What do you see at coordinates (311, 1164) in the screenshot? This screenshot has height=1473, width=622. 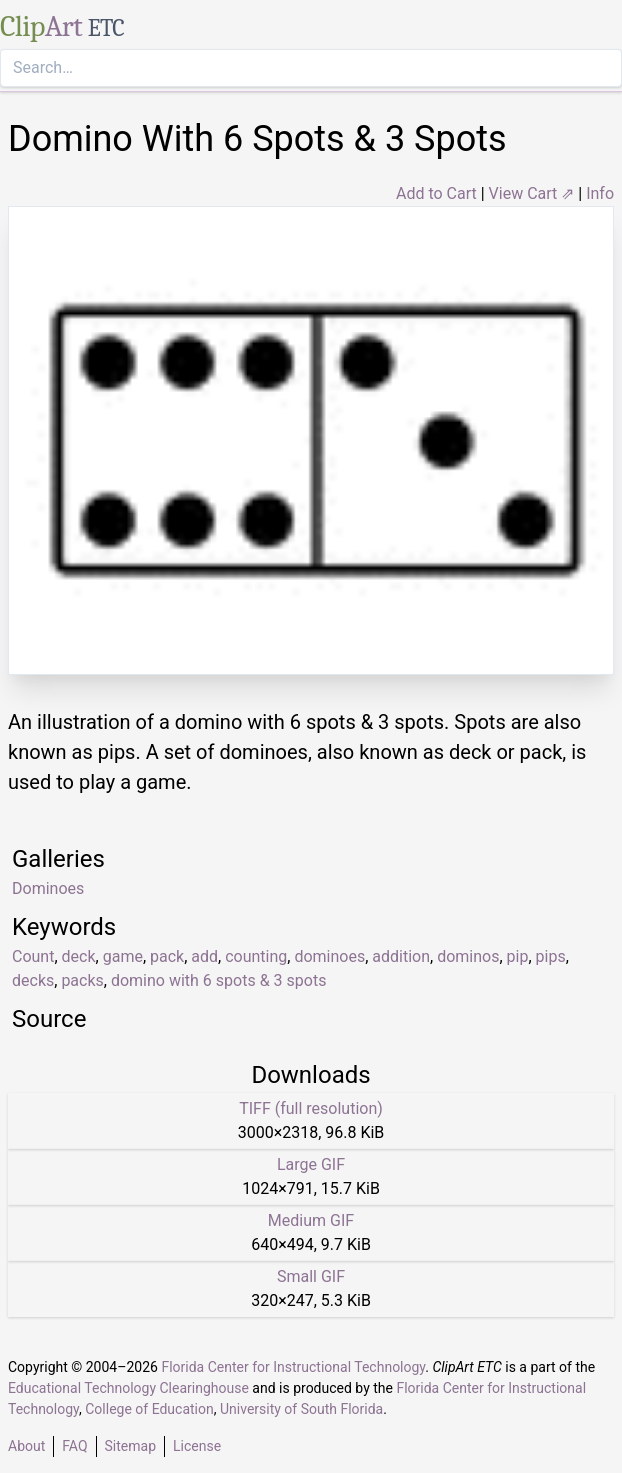 I see `Large GIF` at bounding box center [311, 1164].